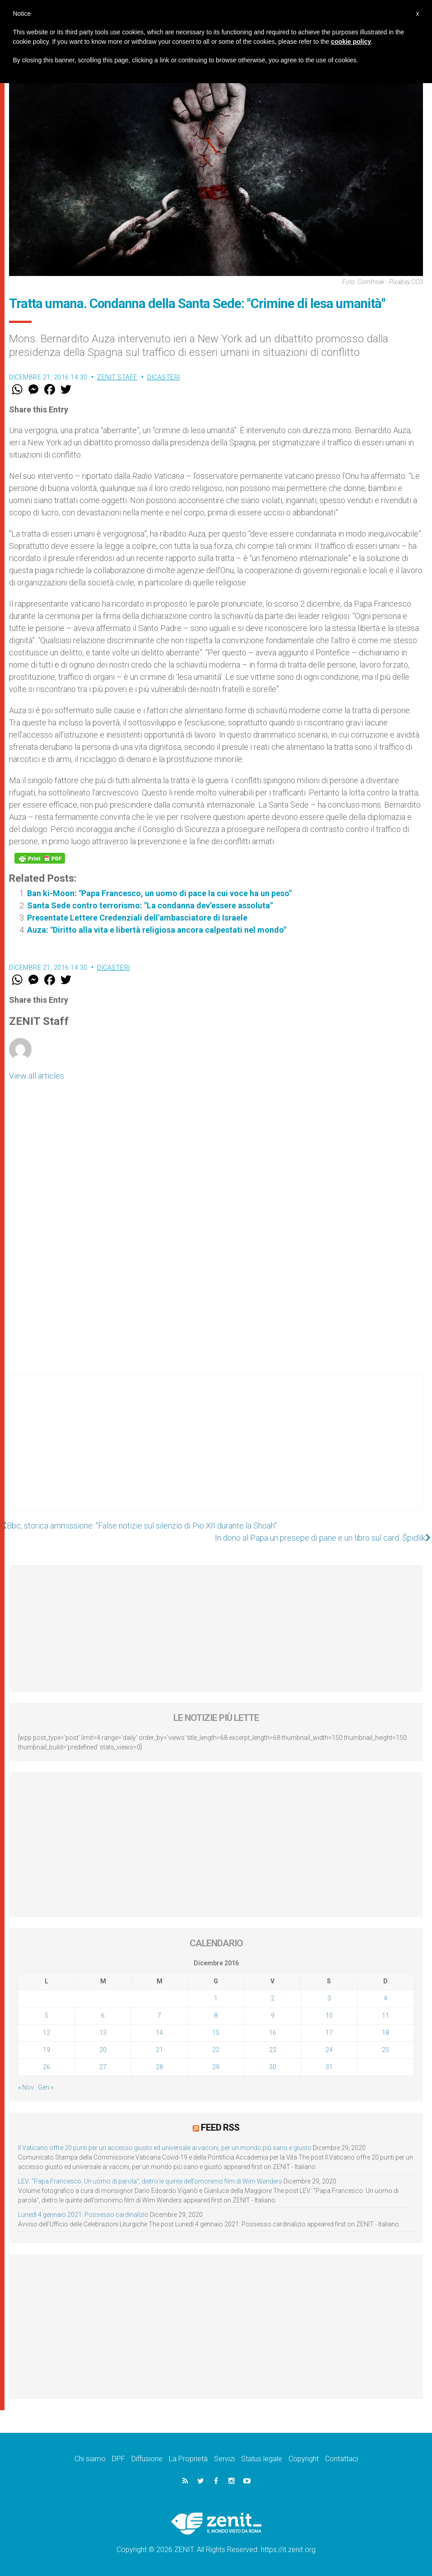 The image size is (432, 2576). What do you see at coordinates (303, 2458) in the screenshot?
I see `Copyright` at bounding box center [303, 2458].